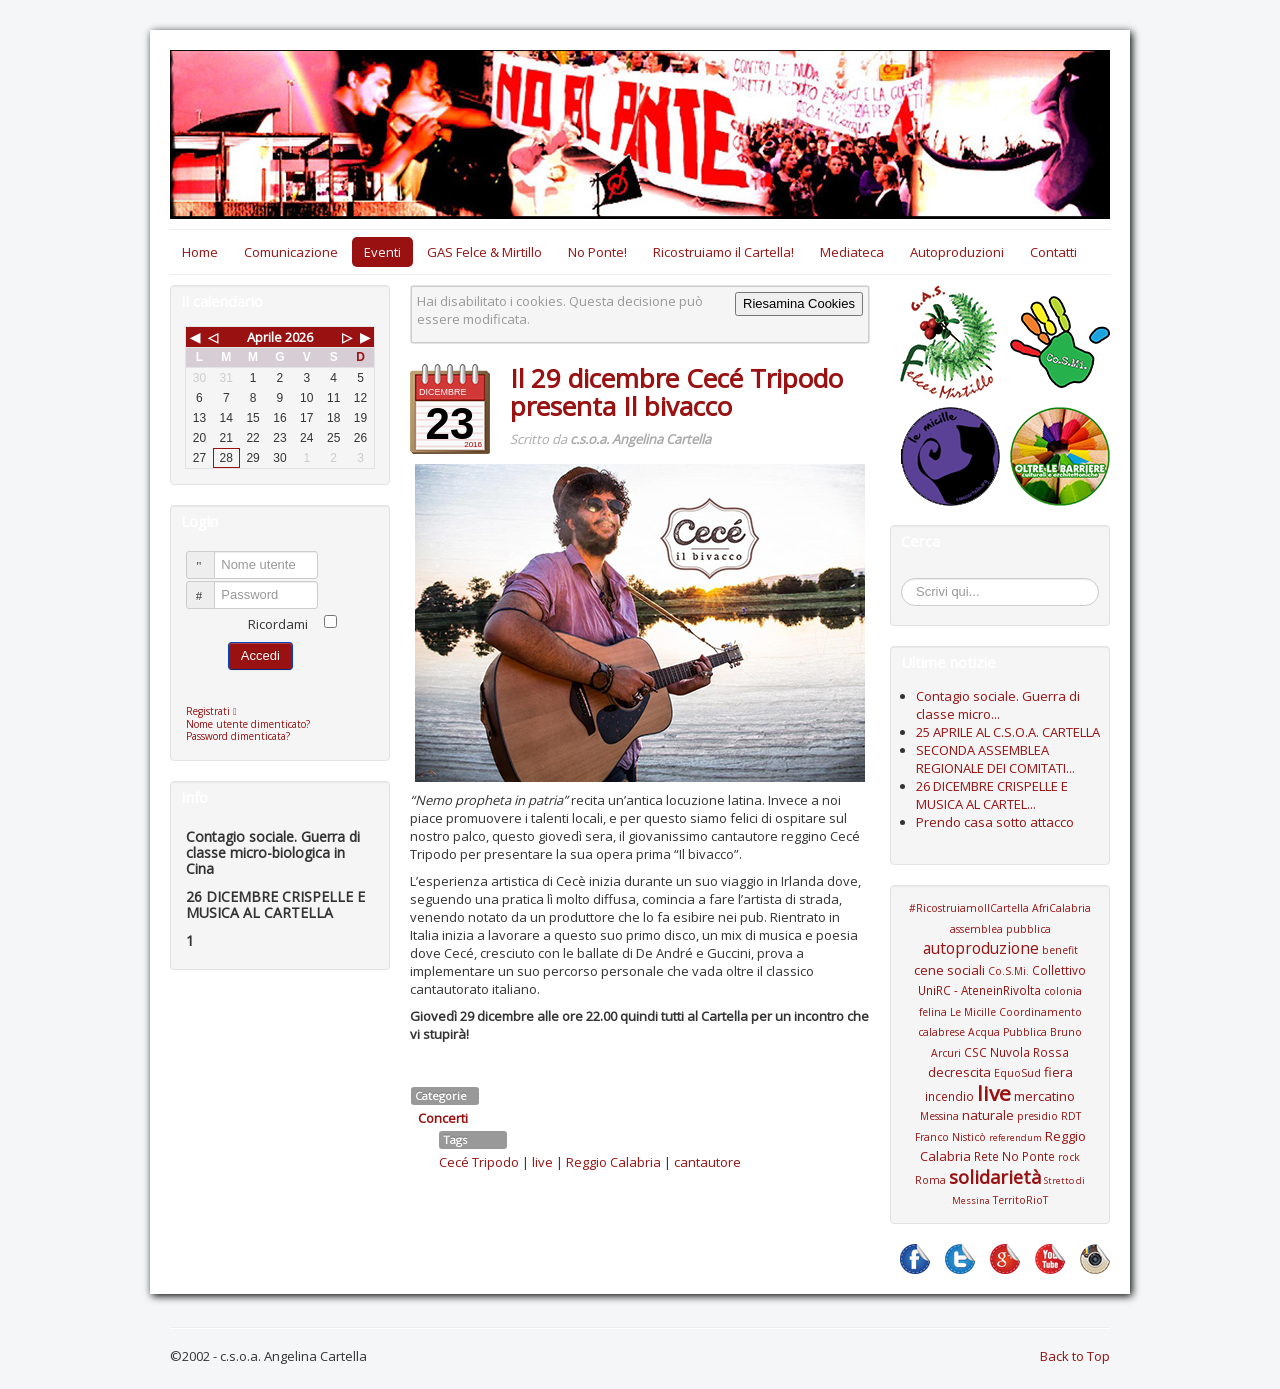  Describe the element at coordinates (613, 1162) in the screenshot. I see `Reggio Calabria` at that location.